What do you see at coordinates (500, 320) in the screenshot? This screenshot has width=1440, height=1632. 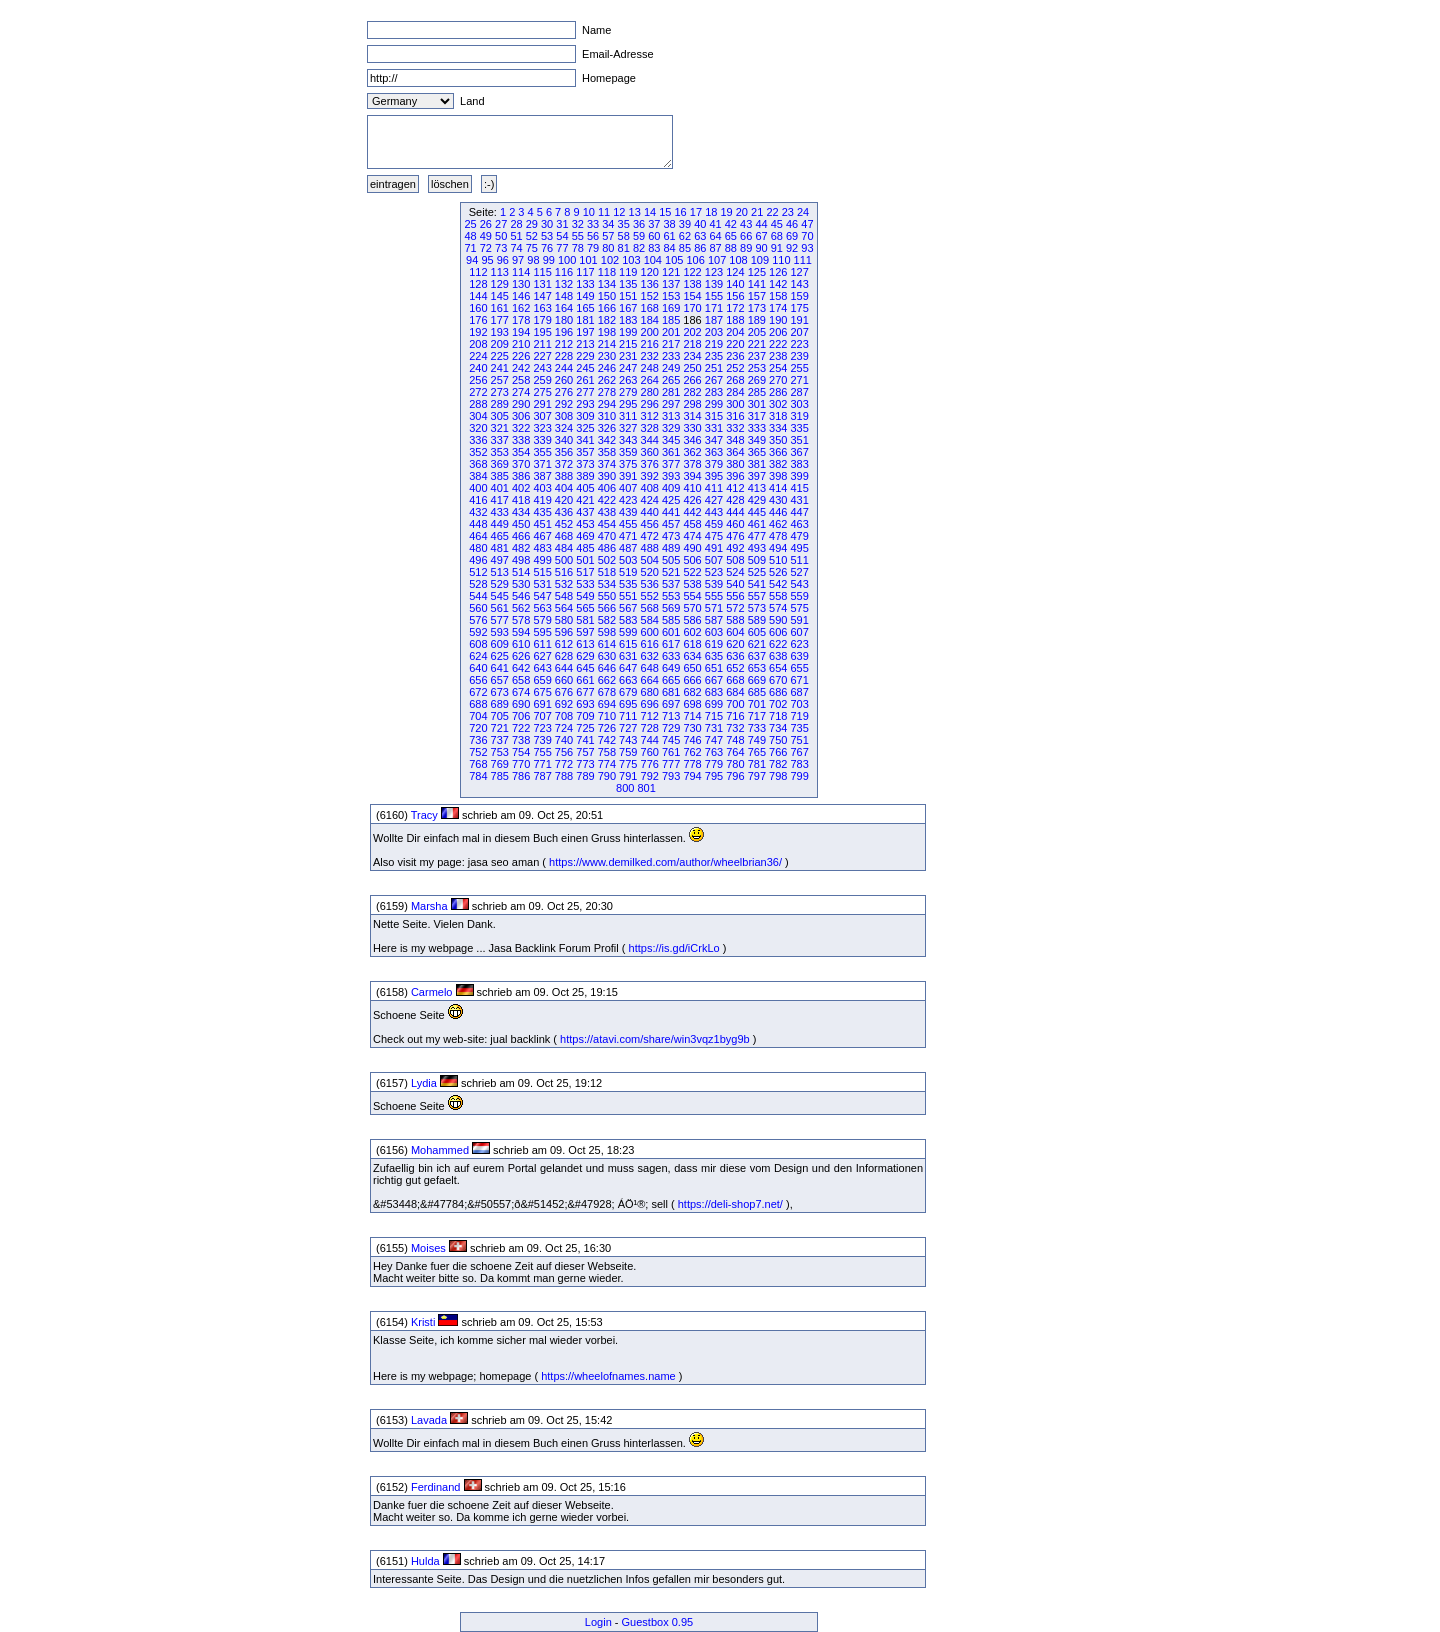 I see `177` at bounding box center [500, 320].